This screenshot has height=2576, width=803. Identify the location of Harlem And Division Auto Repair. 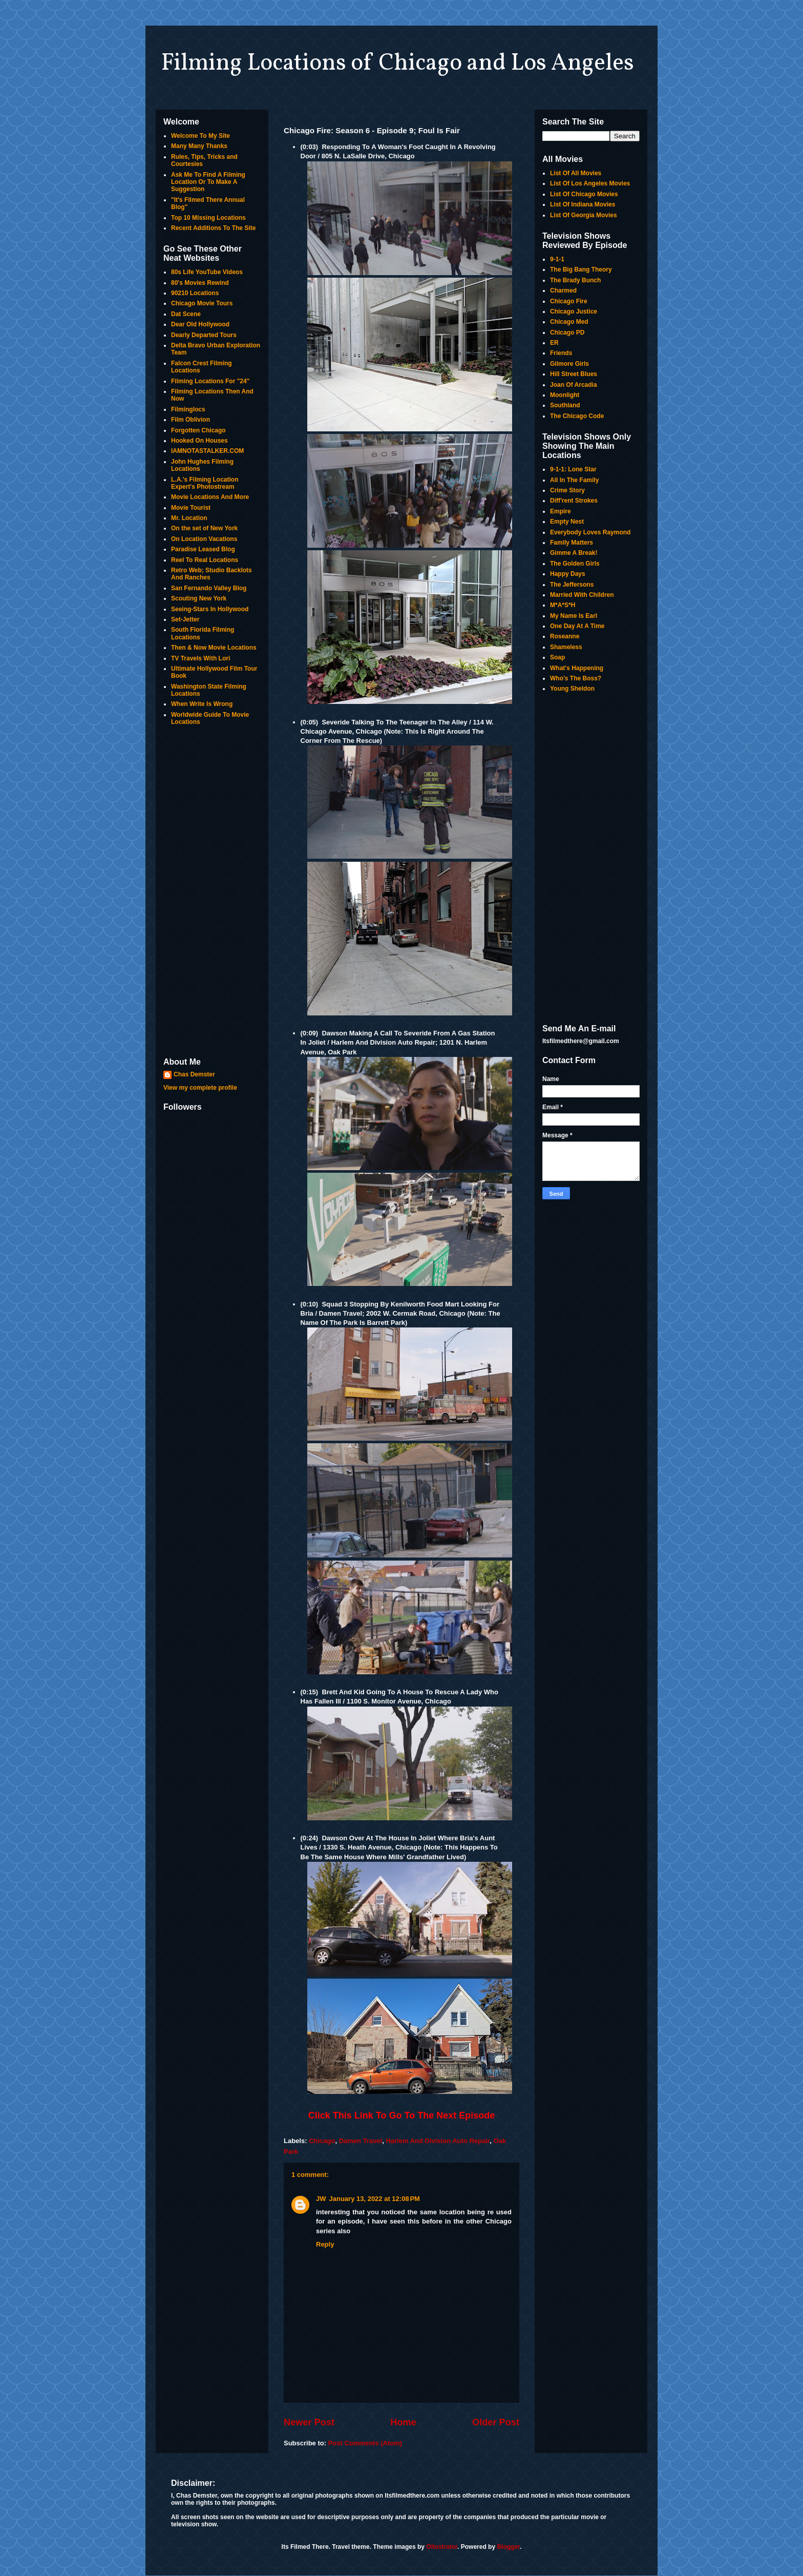
(438, 2141).